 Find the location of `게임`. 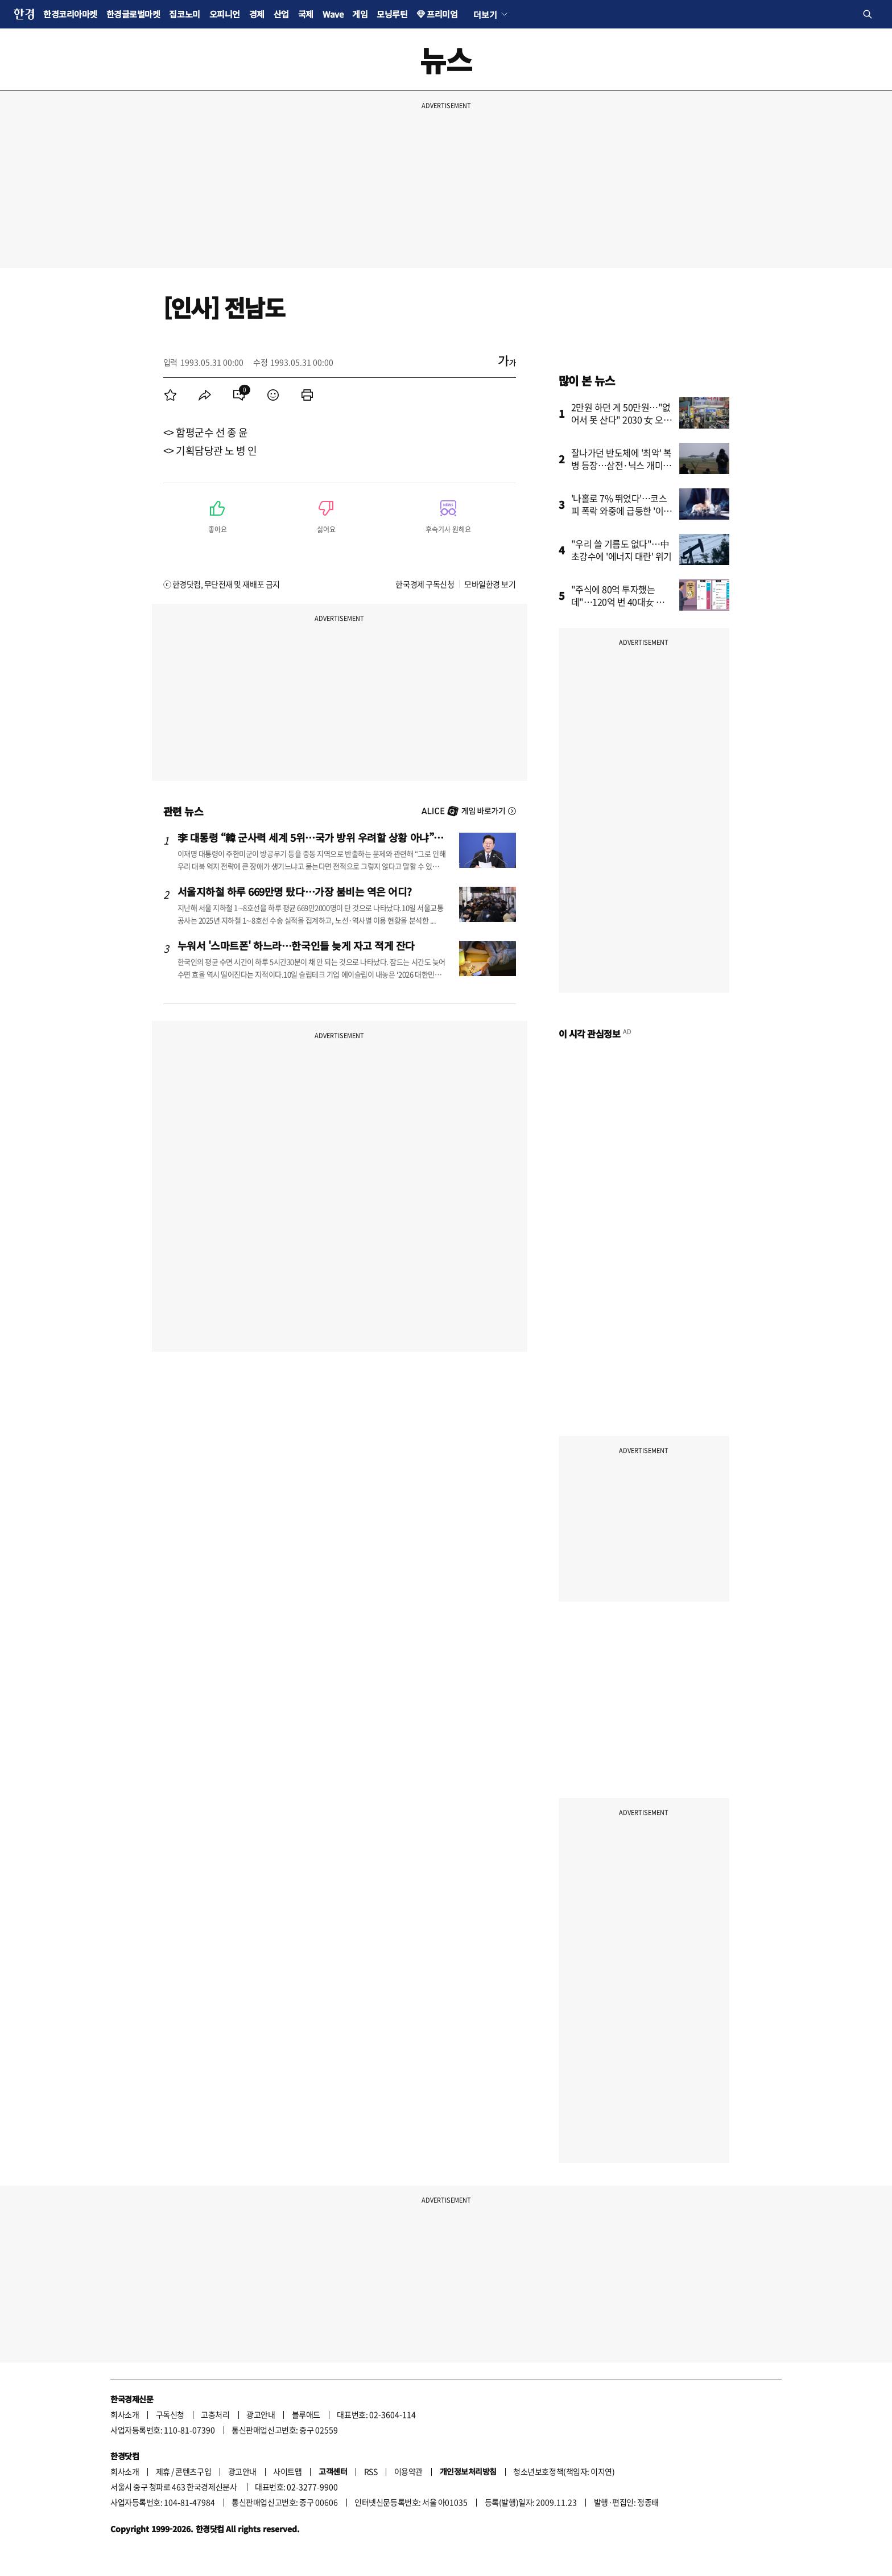

게임 is located at coordinates (359, 14).